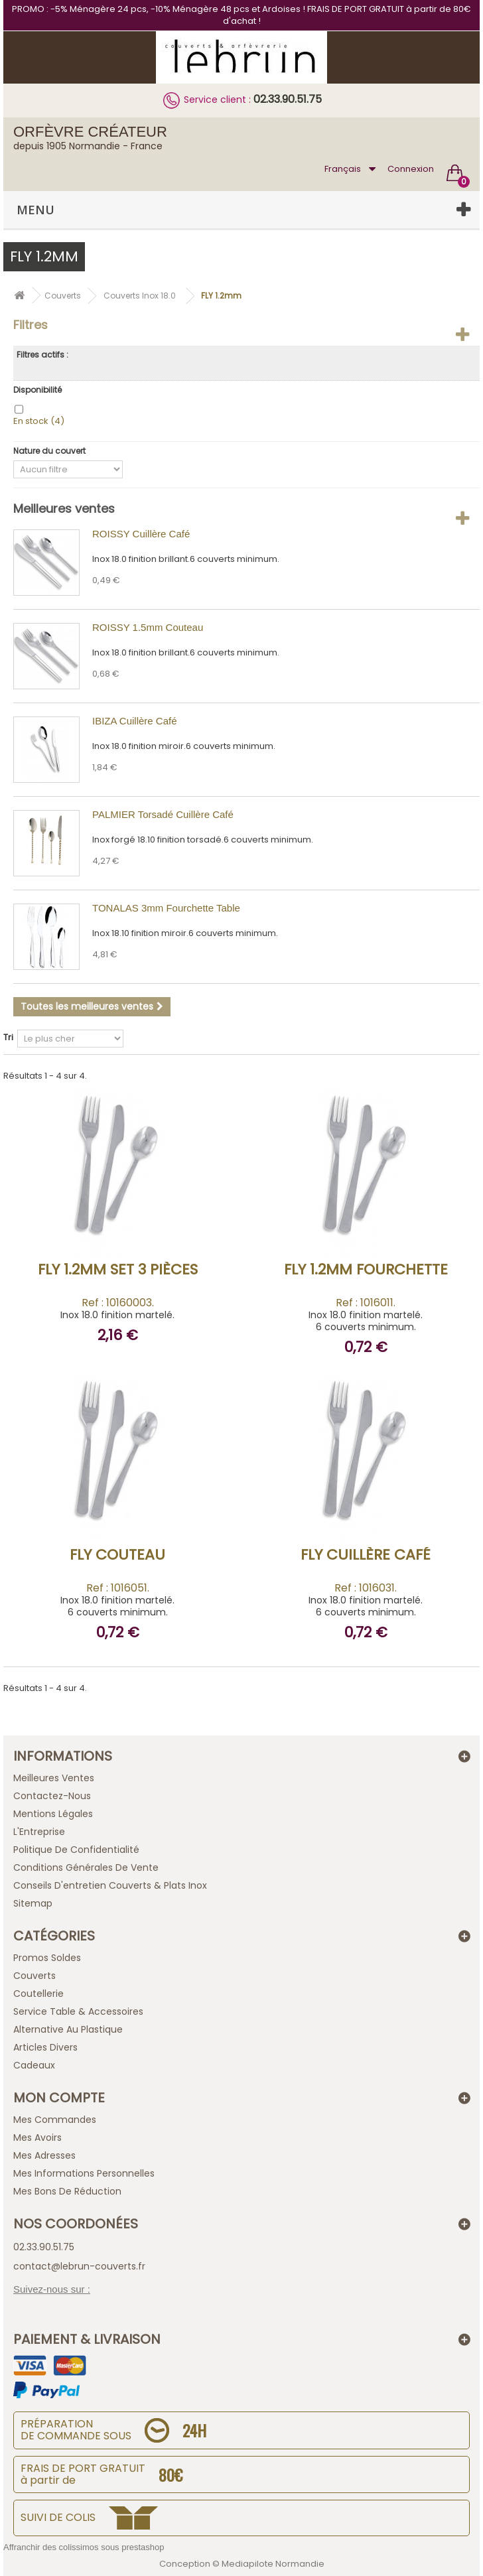 The width and height of the screenshot is (483, 2576). What do you see at coordinates (166, 908) in the screenshot?
I see `TONALAS 3mm Fourchette Table` at bounding box center [166, 908].